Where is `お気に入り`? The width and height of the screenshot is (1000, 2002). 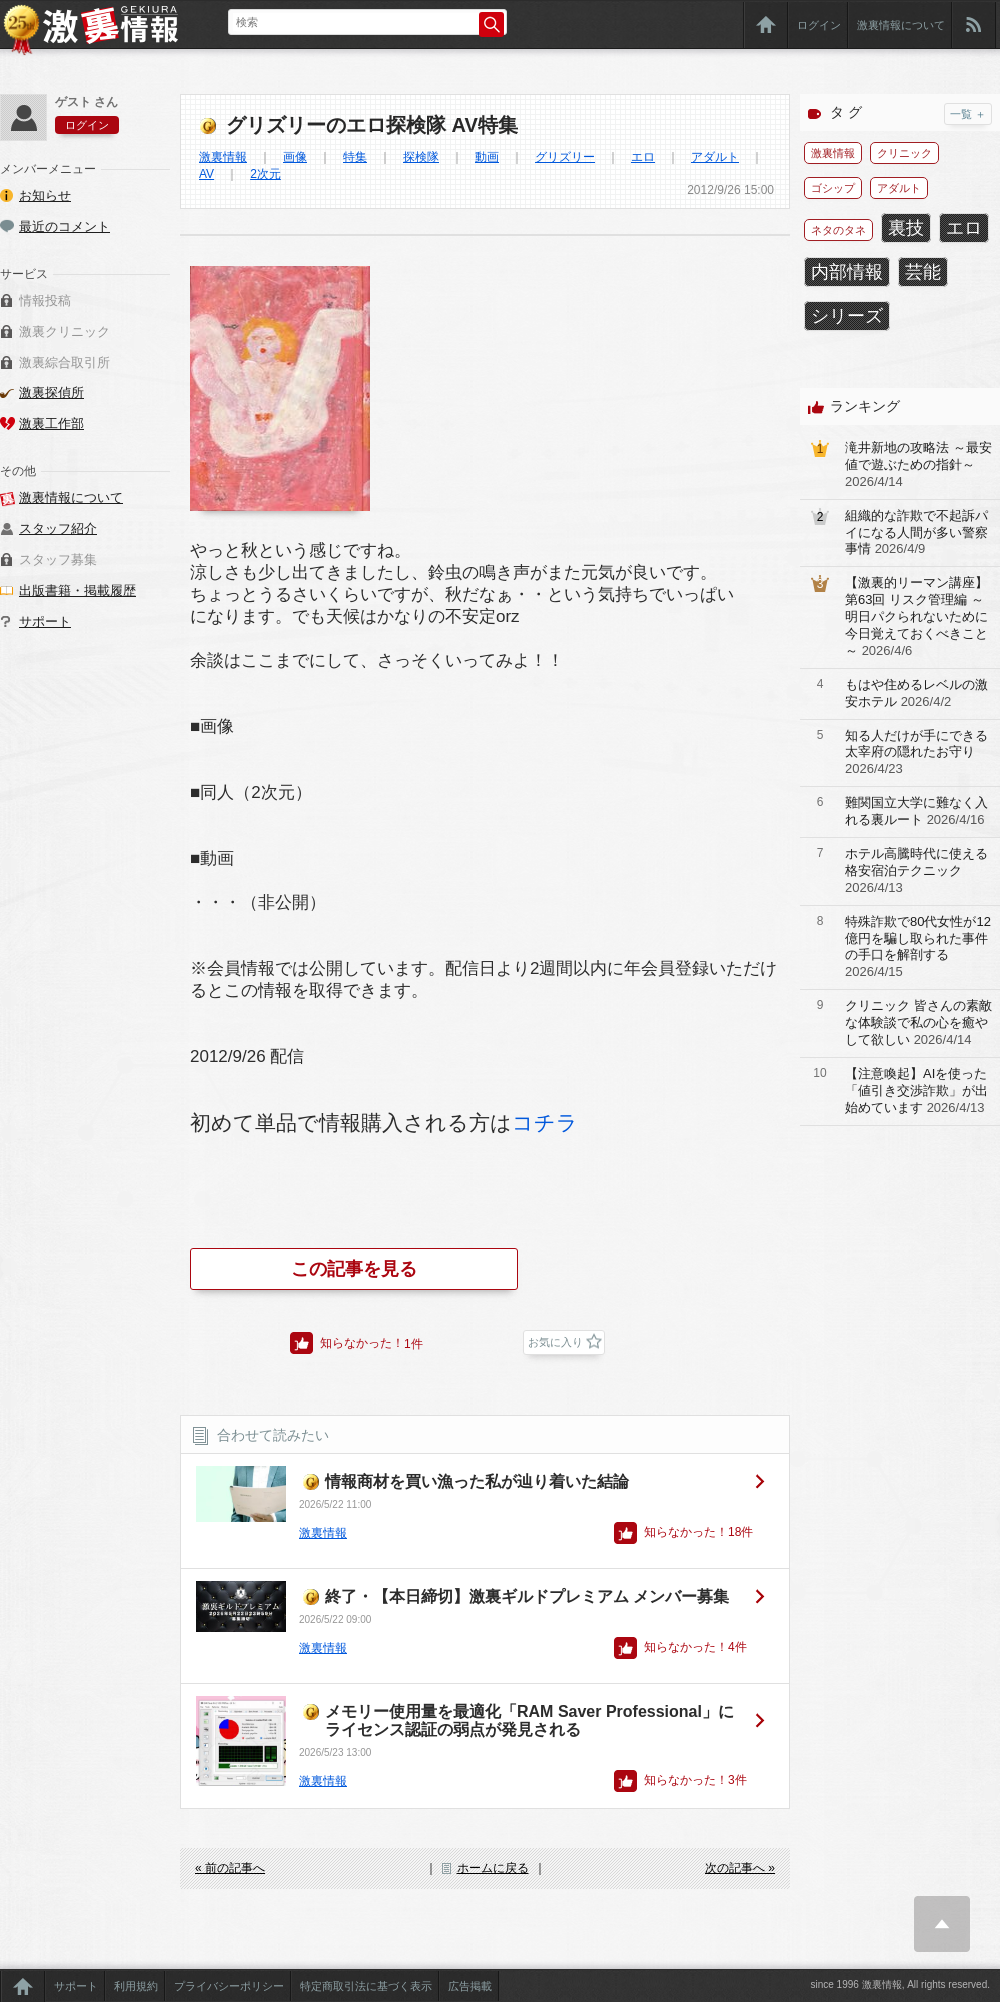 お気に入り is located at coordinates (555, 1342).